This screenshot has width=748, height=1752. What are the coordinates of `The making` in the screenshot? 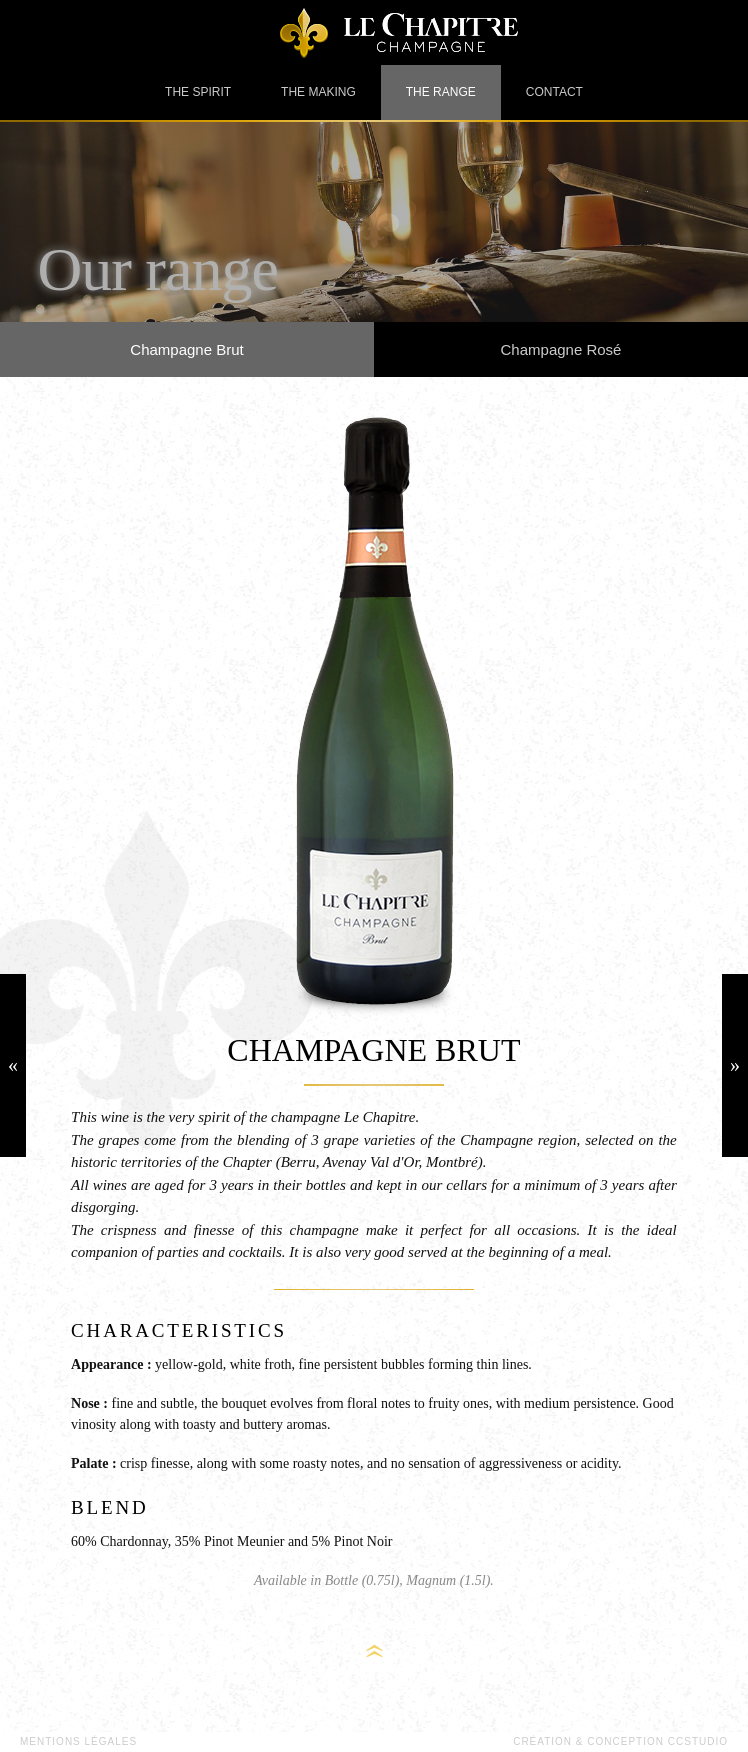 It's located at (318, 92).